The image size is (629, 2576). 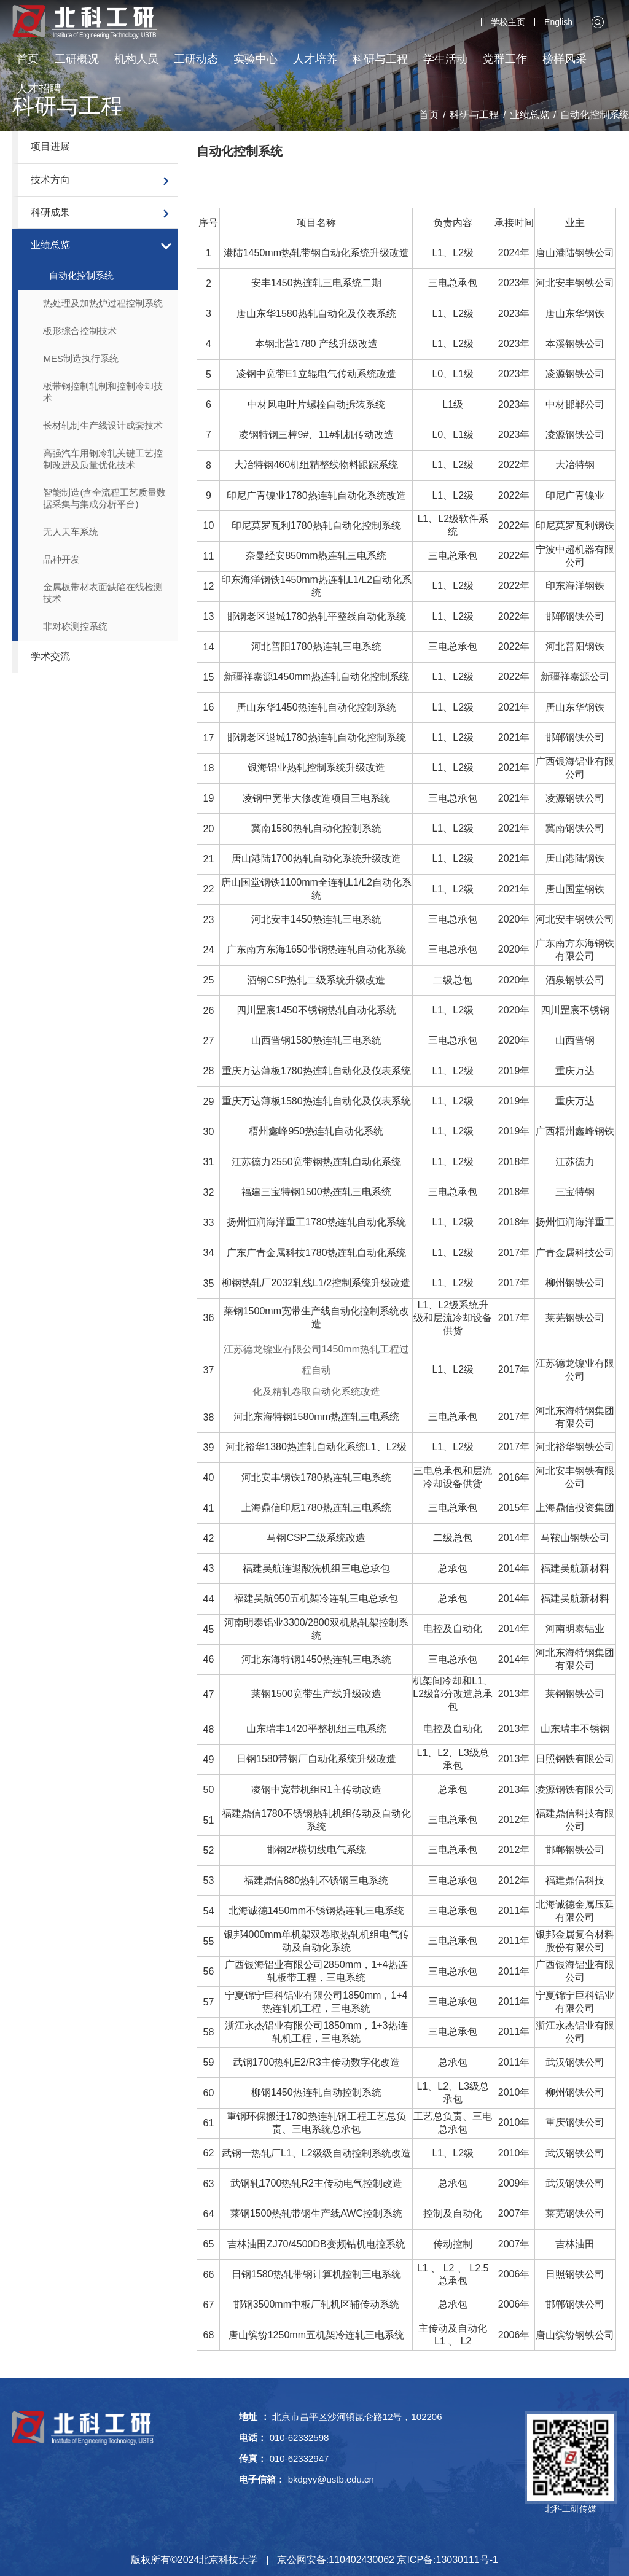 What do you see at coordinates (50, 179) in the screenshot?
I see `技术方向` at bounding box center [50, 179].